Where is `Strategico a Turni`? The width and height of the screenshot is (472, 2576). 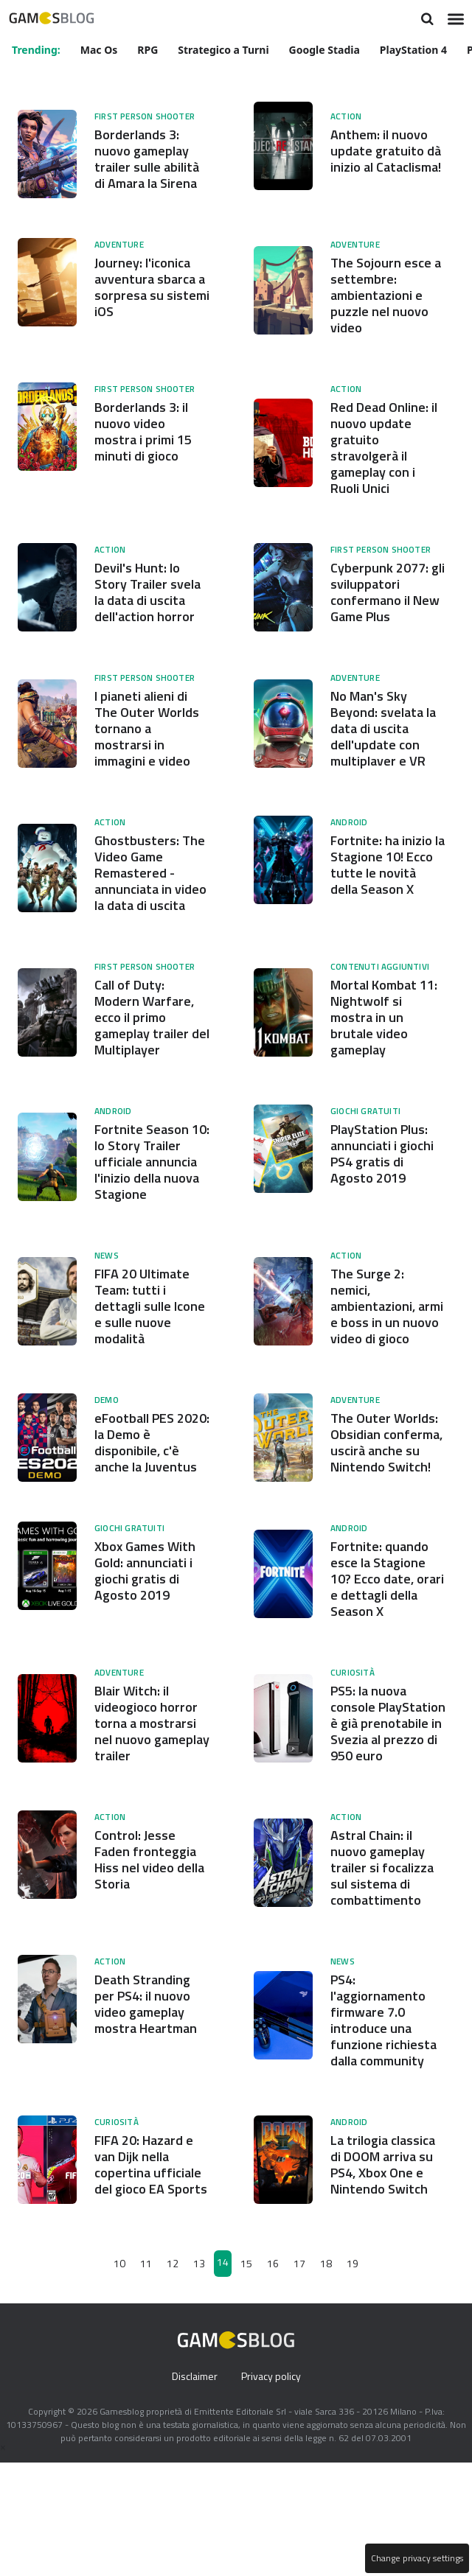
Strategico a Turni is located at coordinates (225, 49).